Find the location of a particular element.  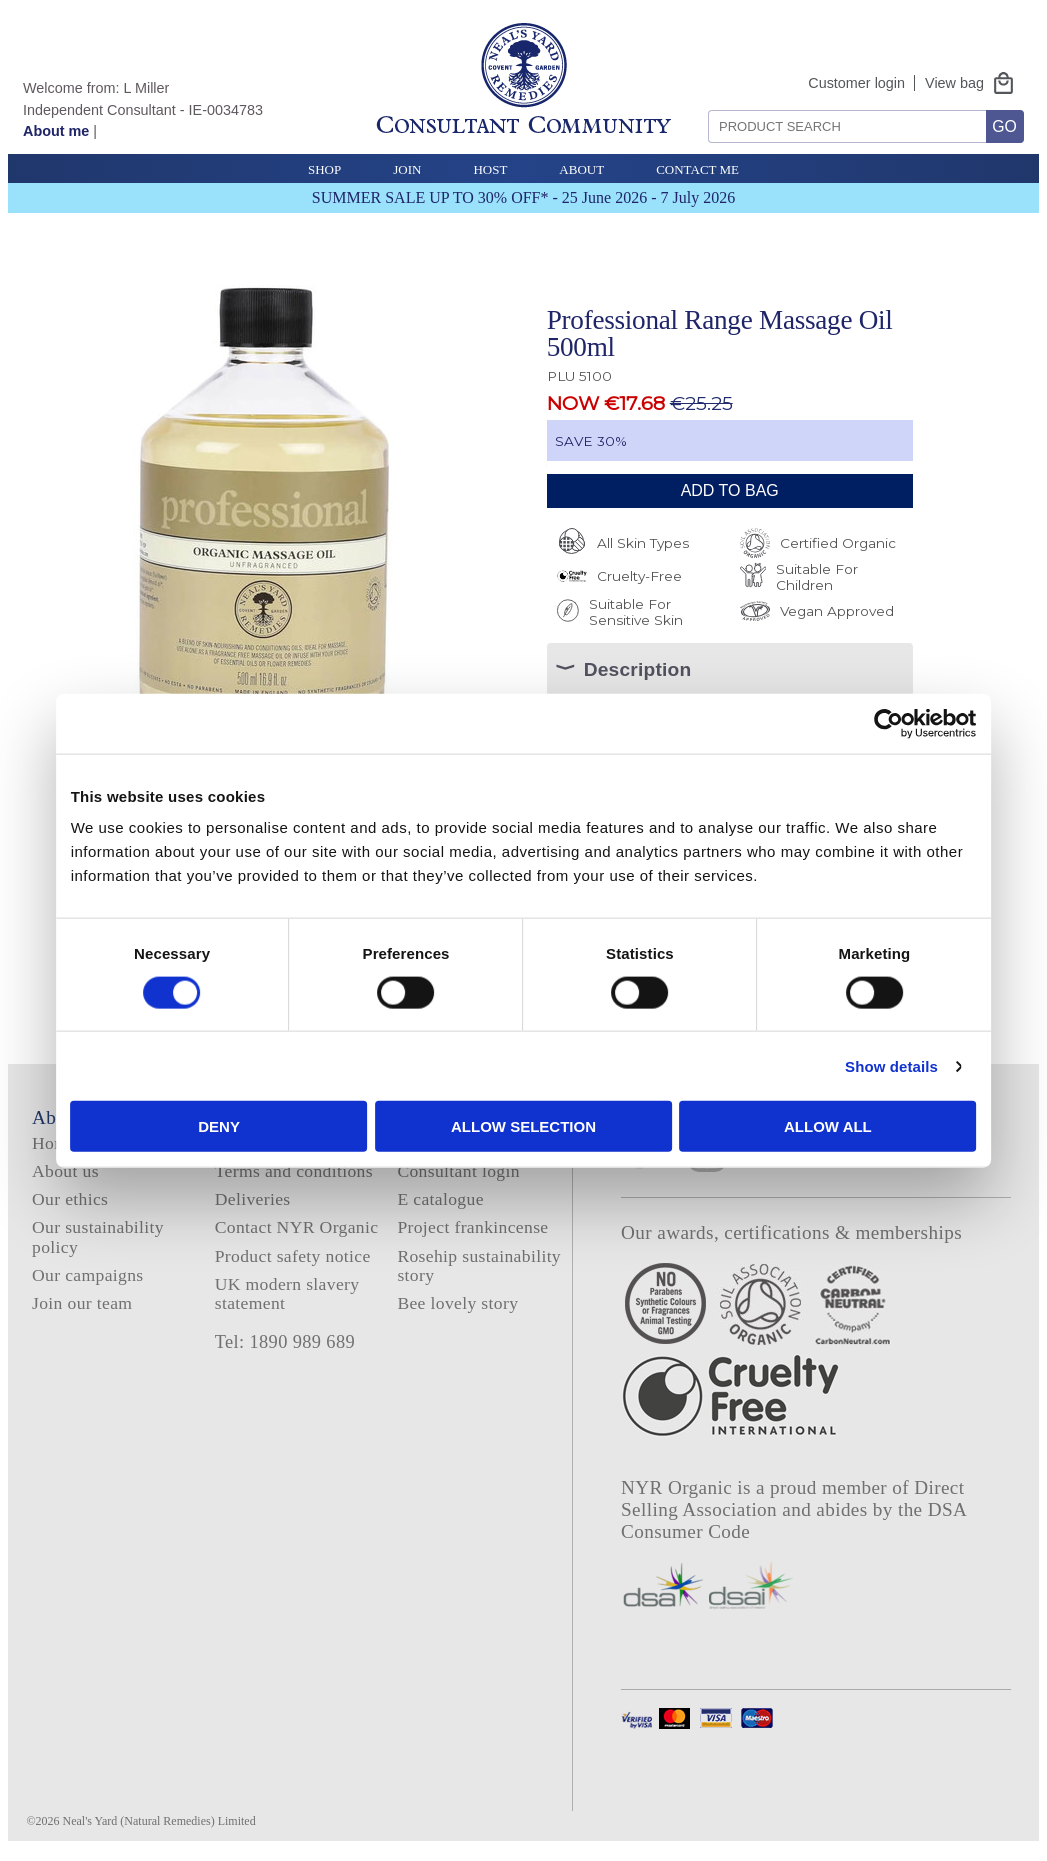

Home is located at coordinates (54, 1143).